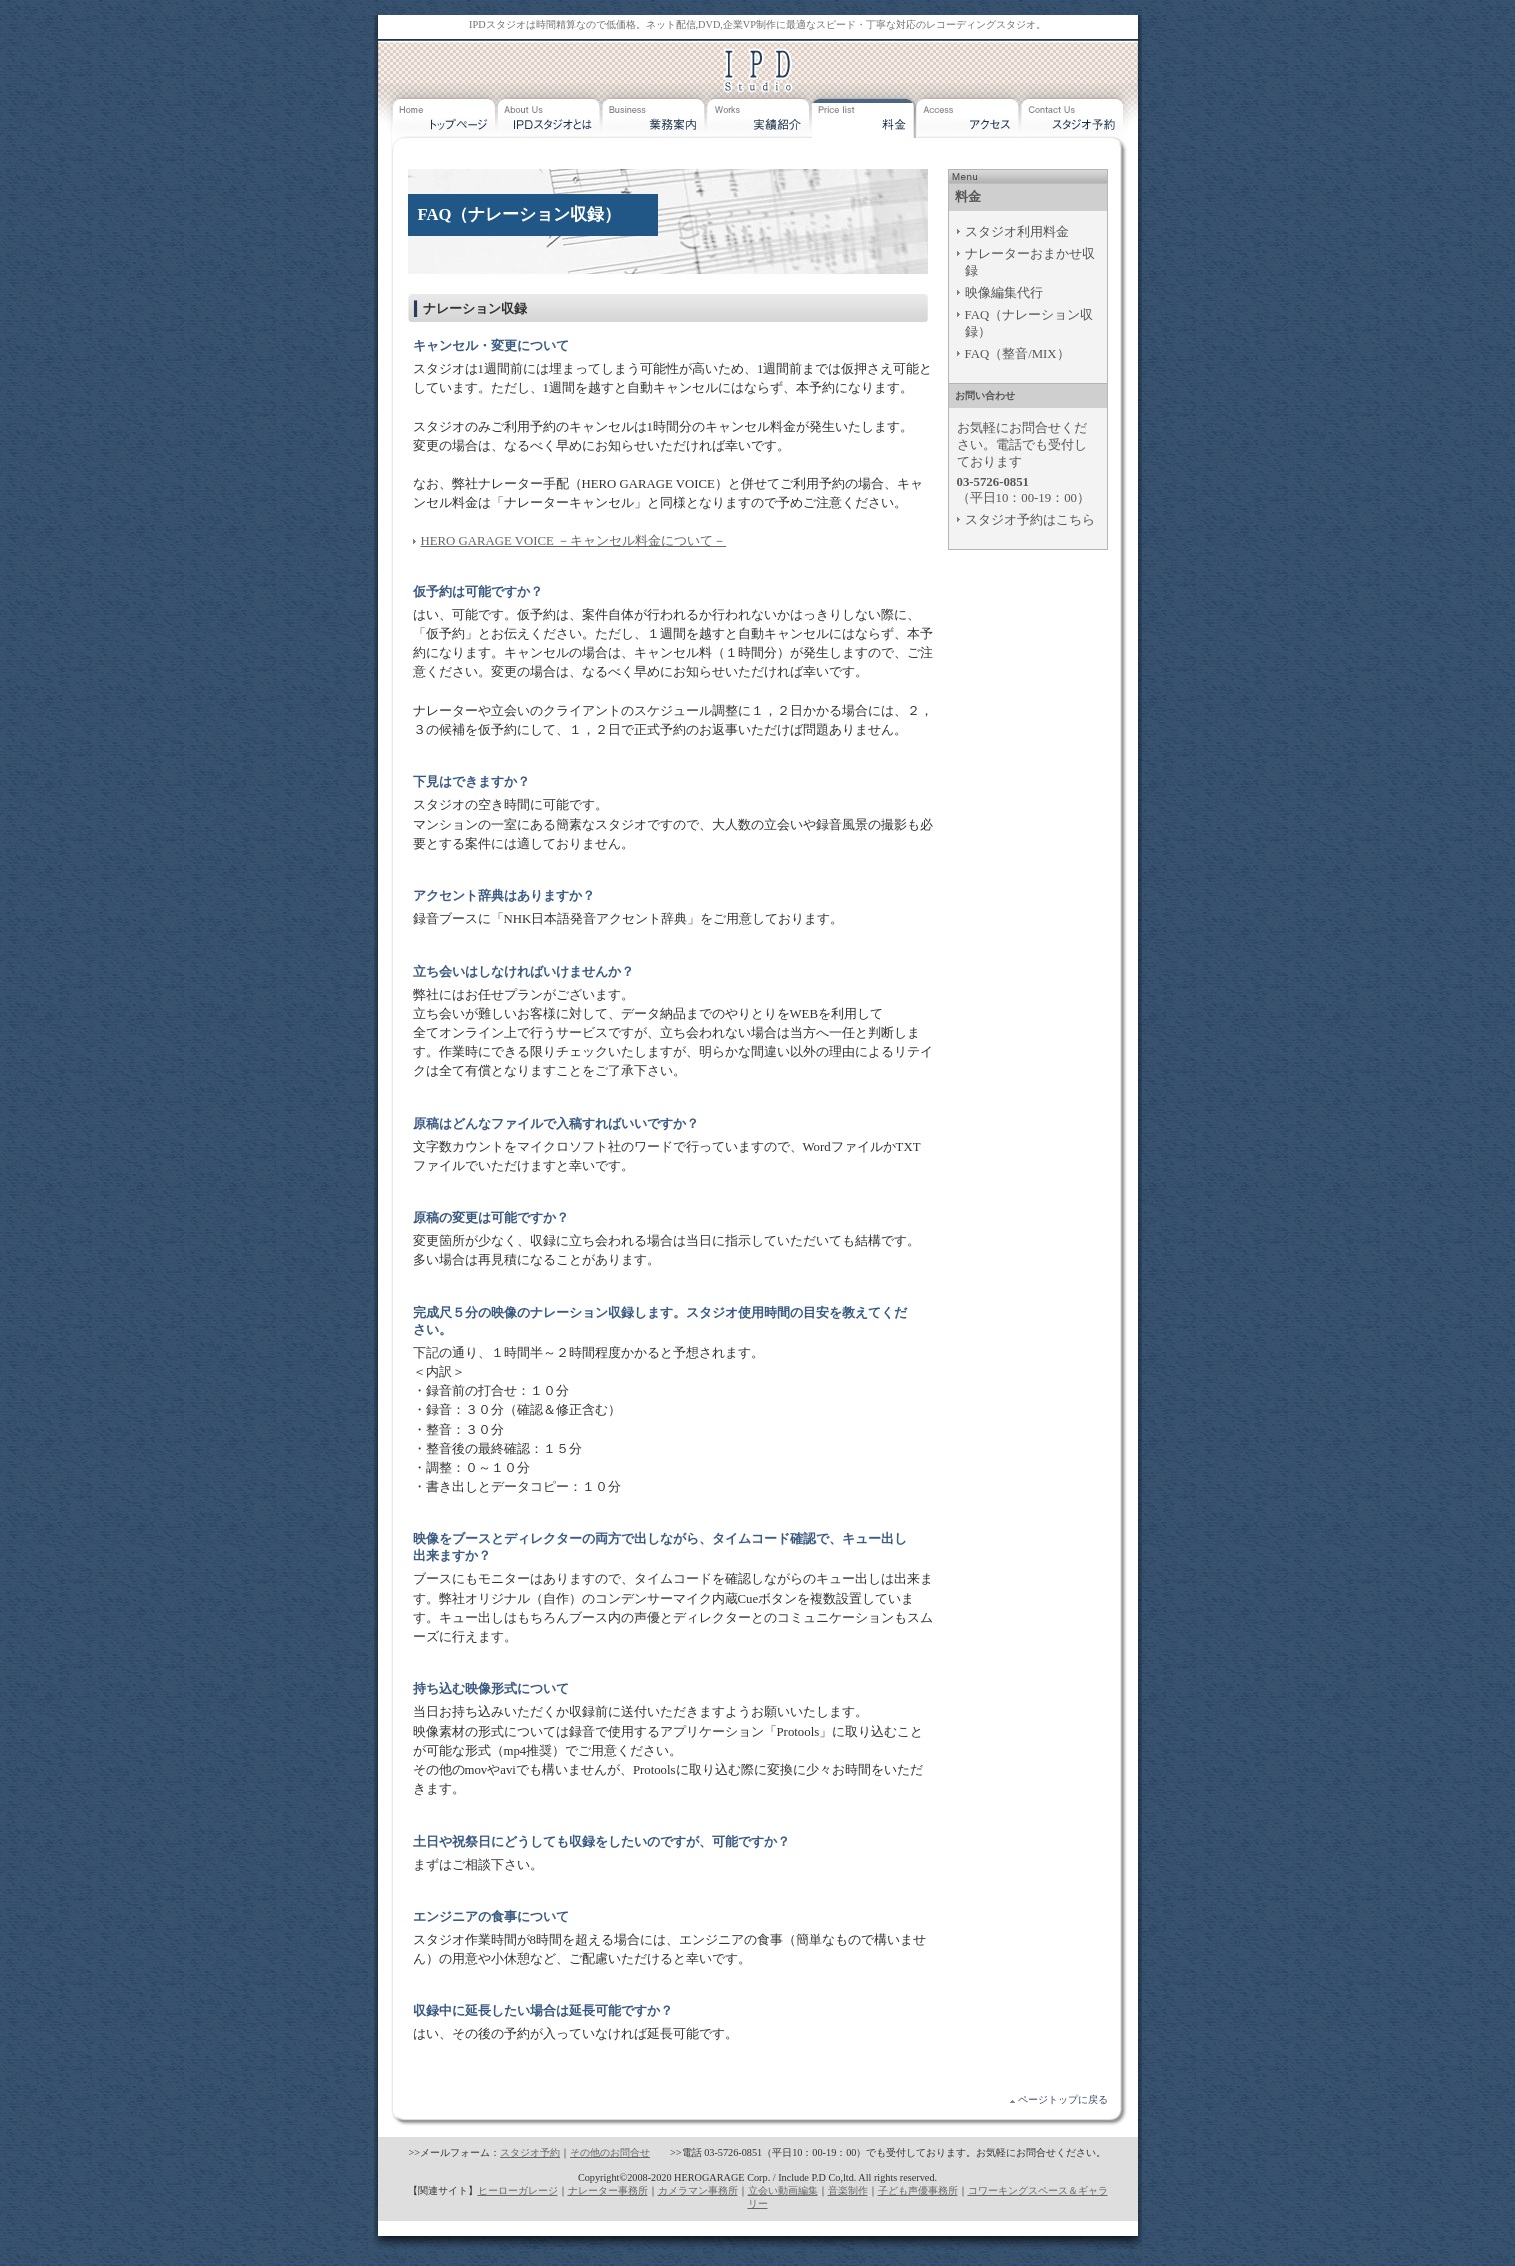 The width and height of the screenshot is (1515, 2266). I want to click on HERO GARAGE VOICE －キャンセル料金について－, so click(574, 541).